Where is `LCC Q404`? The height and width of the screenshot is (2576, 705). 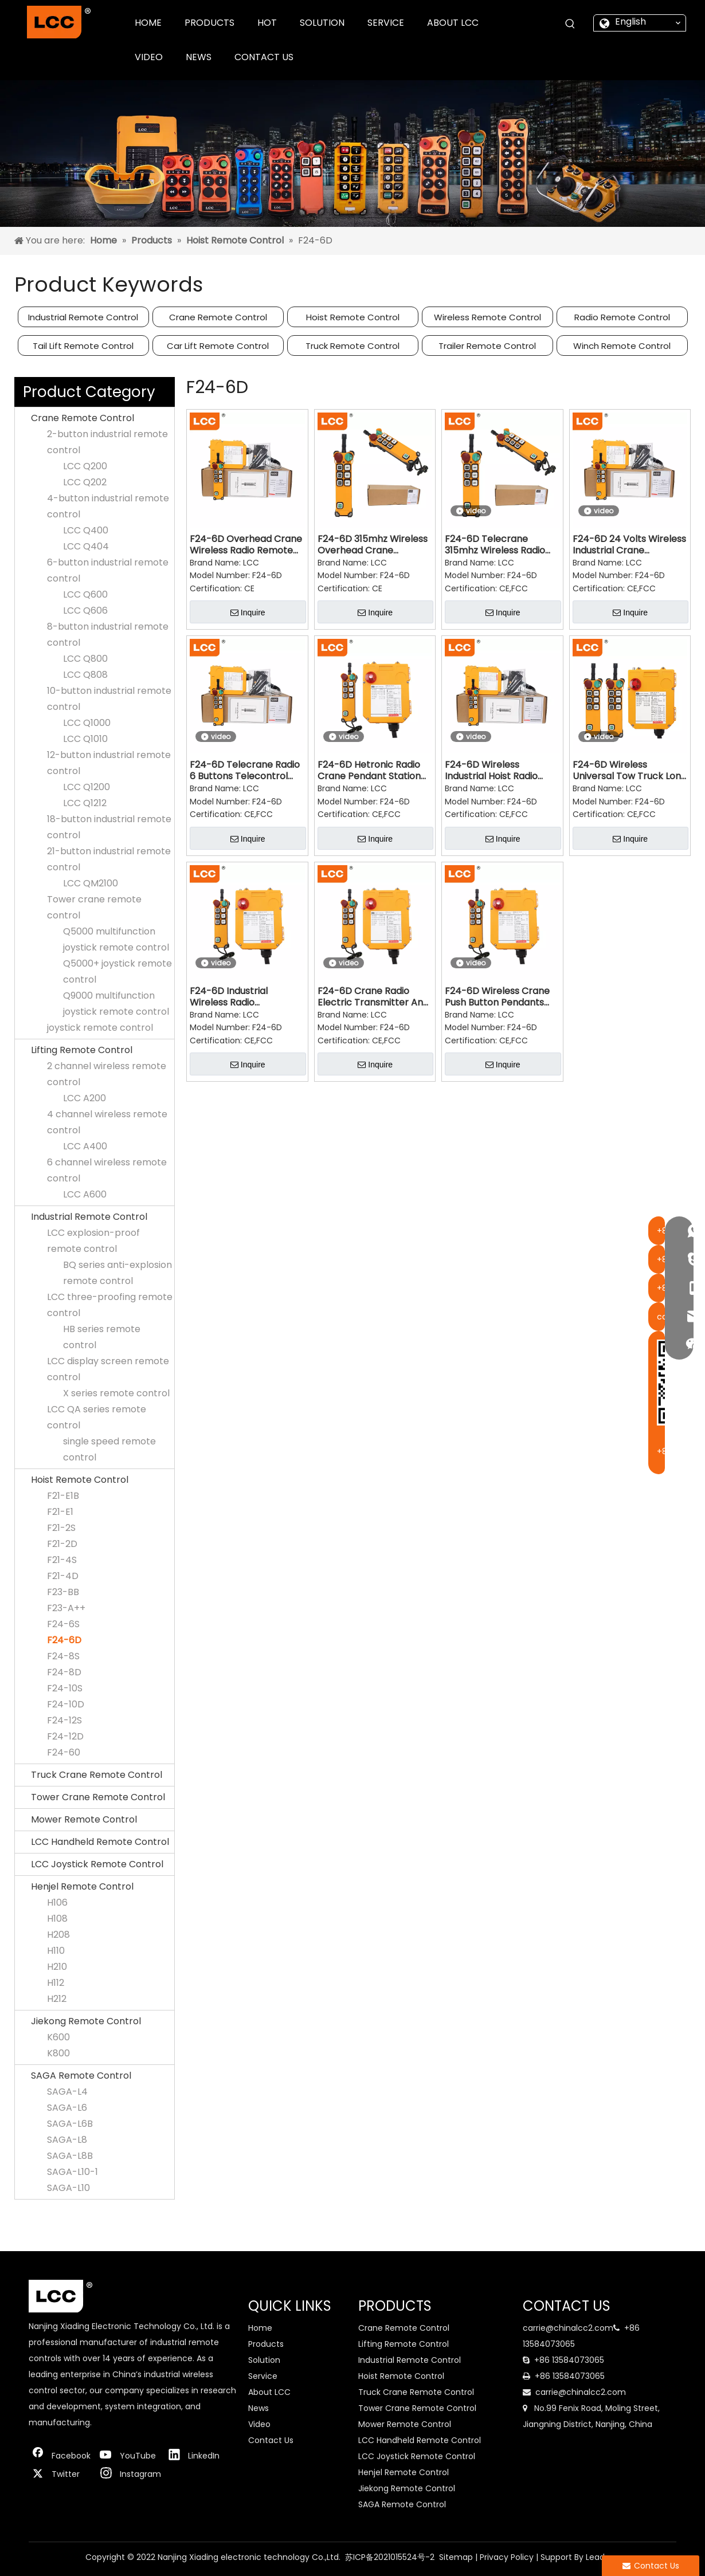 LCC Q404 is located at coordinates (86, 546).